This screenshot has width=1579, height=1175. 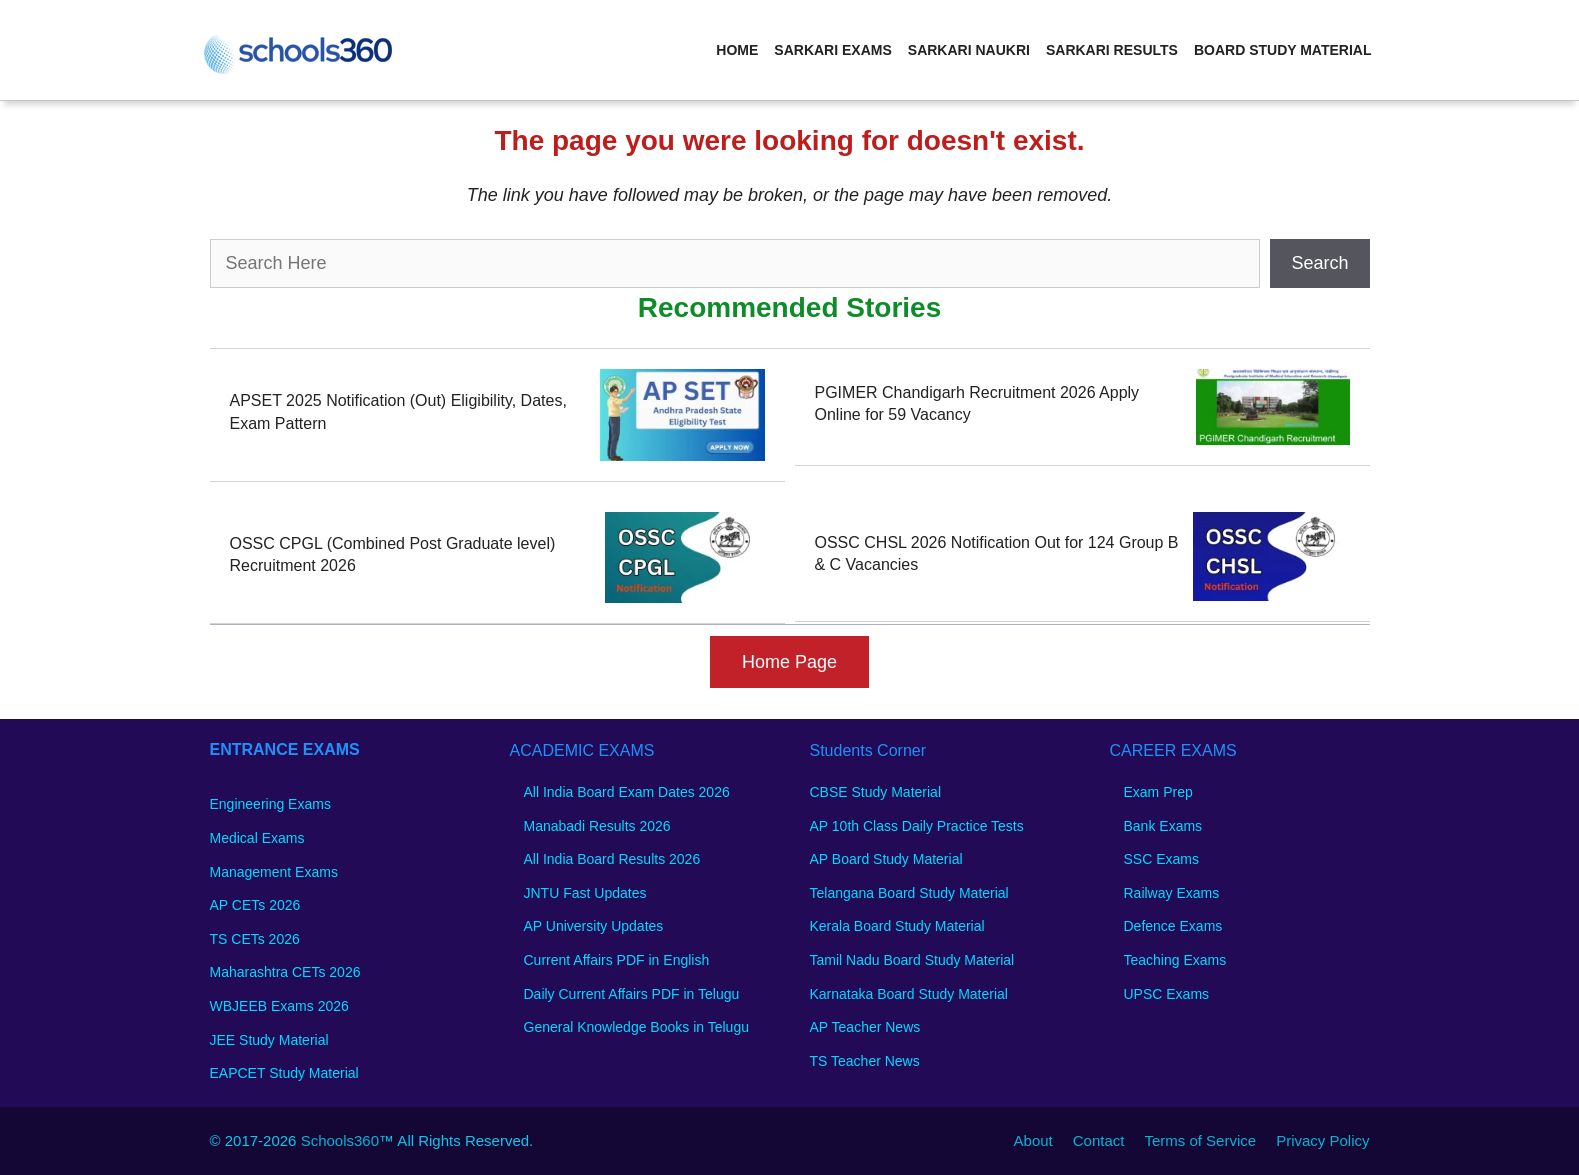 What do you see at coordinates (1033, 1140) in the screenshot?
I see `About` at bounding box center [1033, 1140].